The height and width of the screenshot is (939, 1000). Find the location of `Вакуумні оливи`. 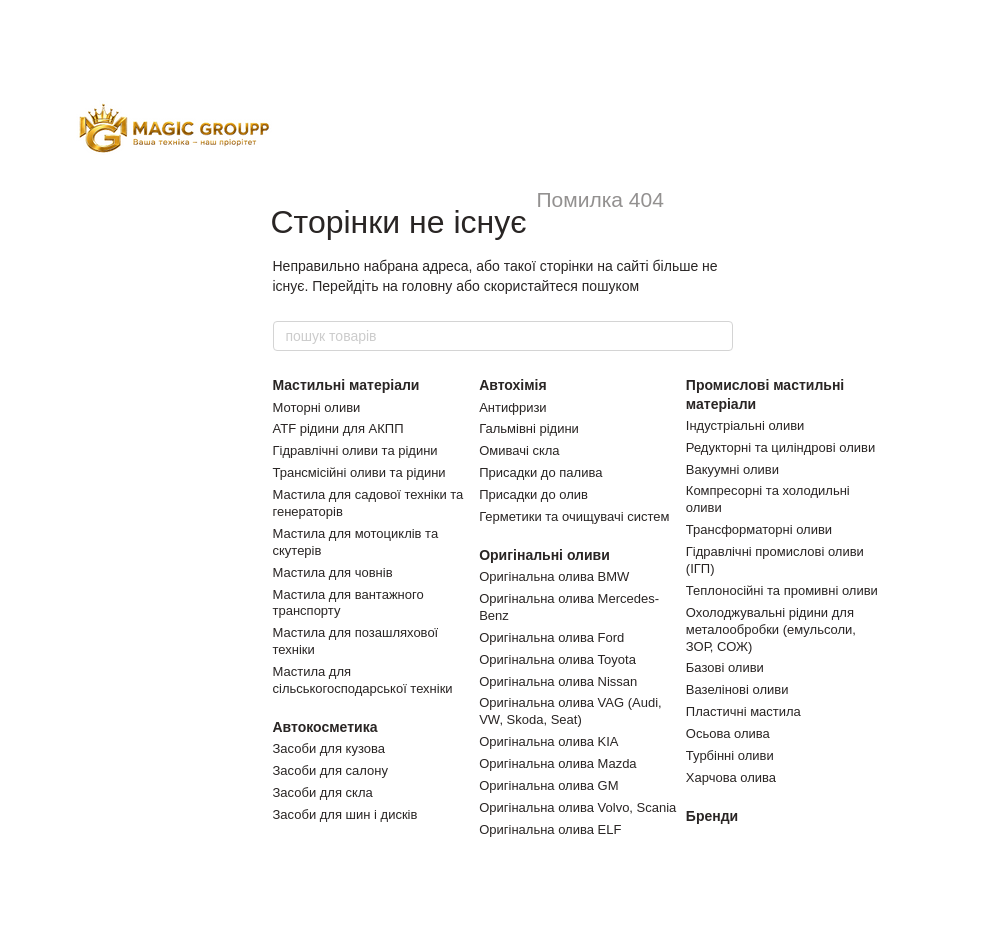

Вакуумні оливи is located at coordinates (732, 469).